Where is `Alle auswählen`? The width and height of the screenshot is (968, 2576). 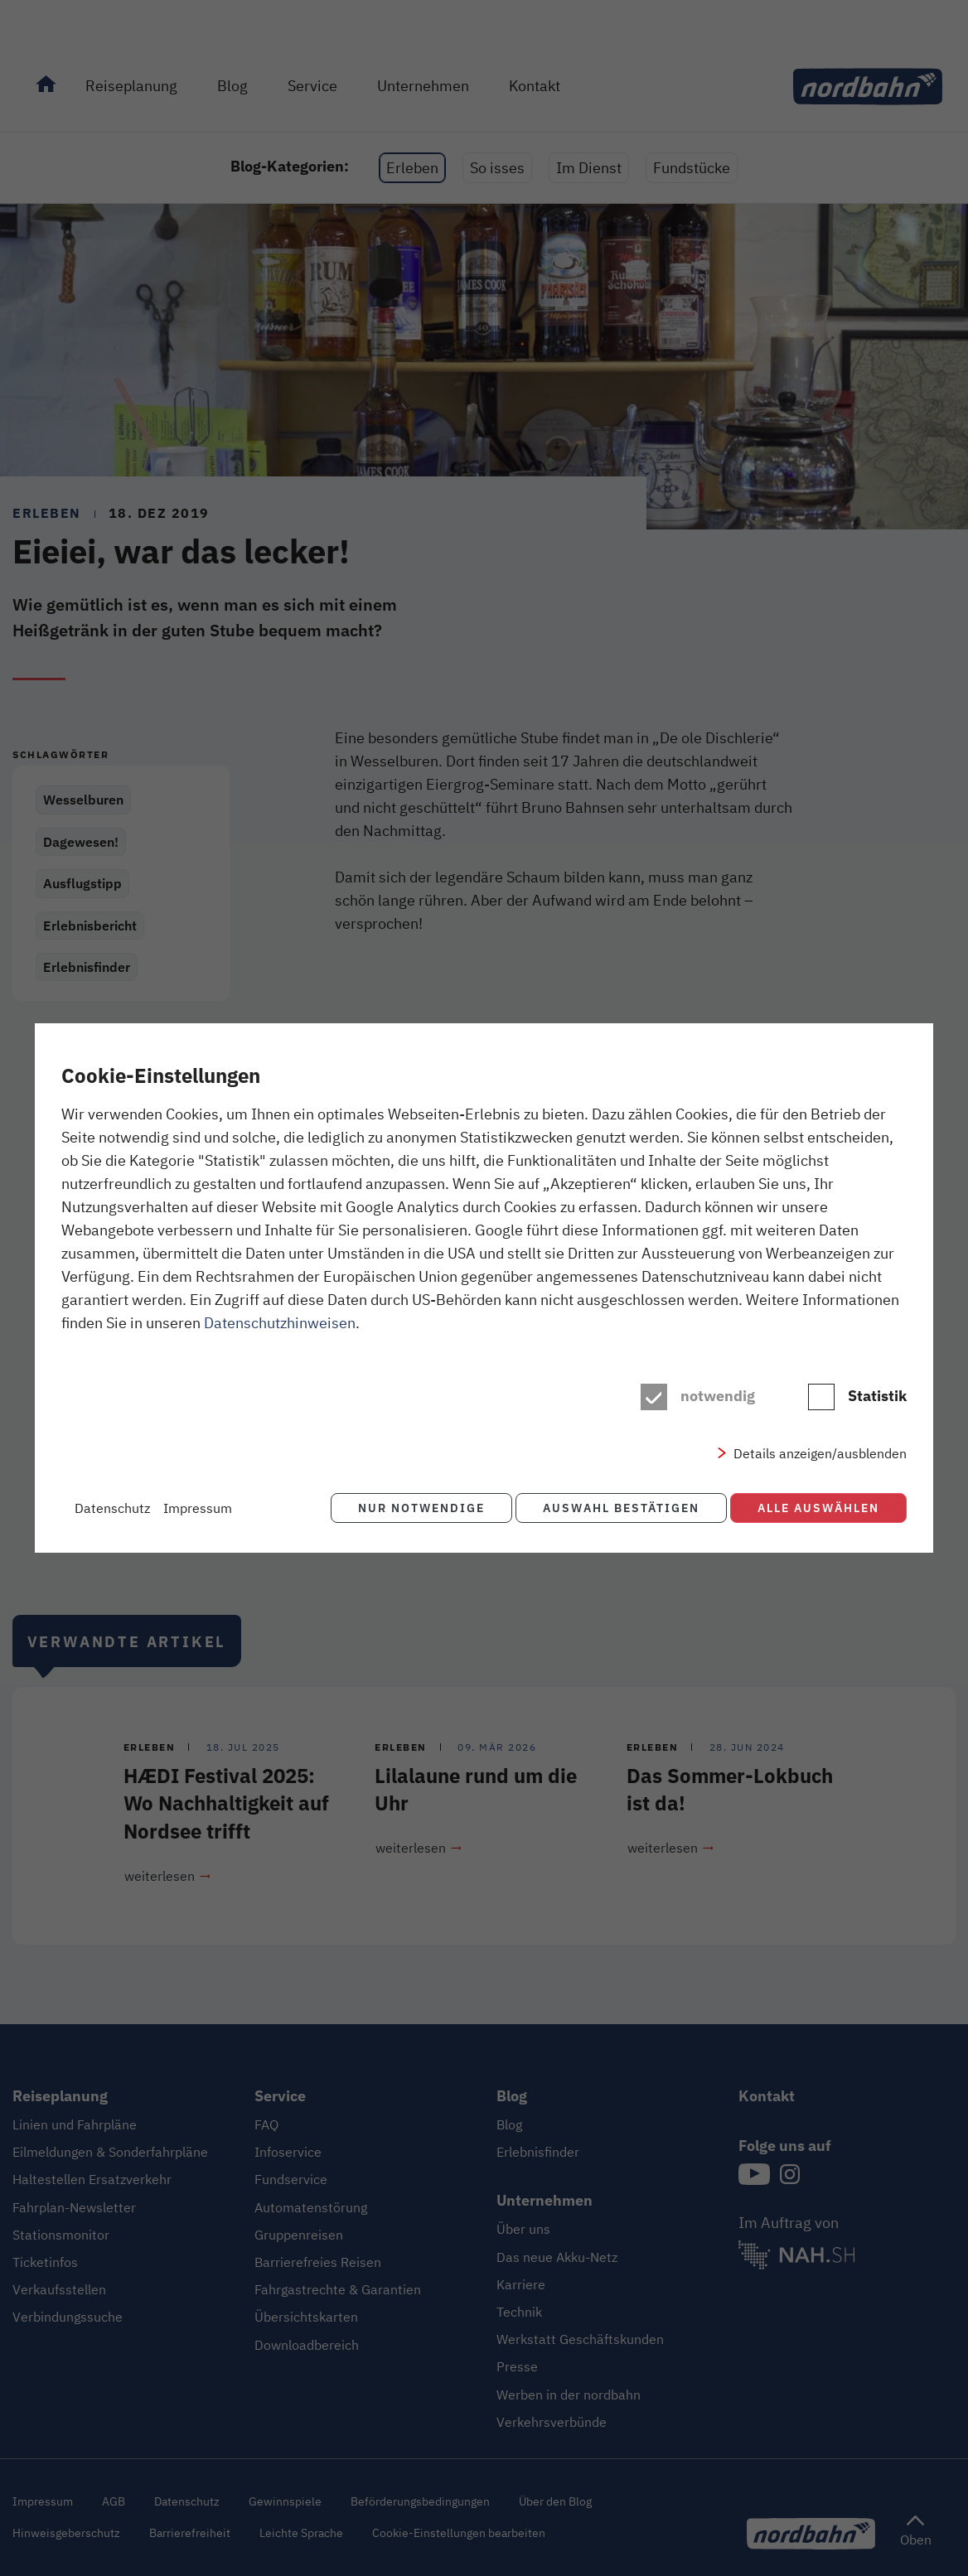 Alle auswählen is located at coordinates (818, 1507).